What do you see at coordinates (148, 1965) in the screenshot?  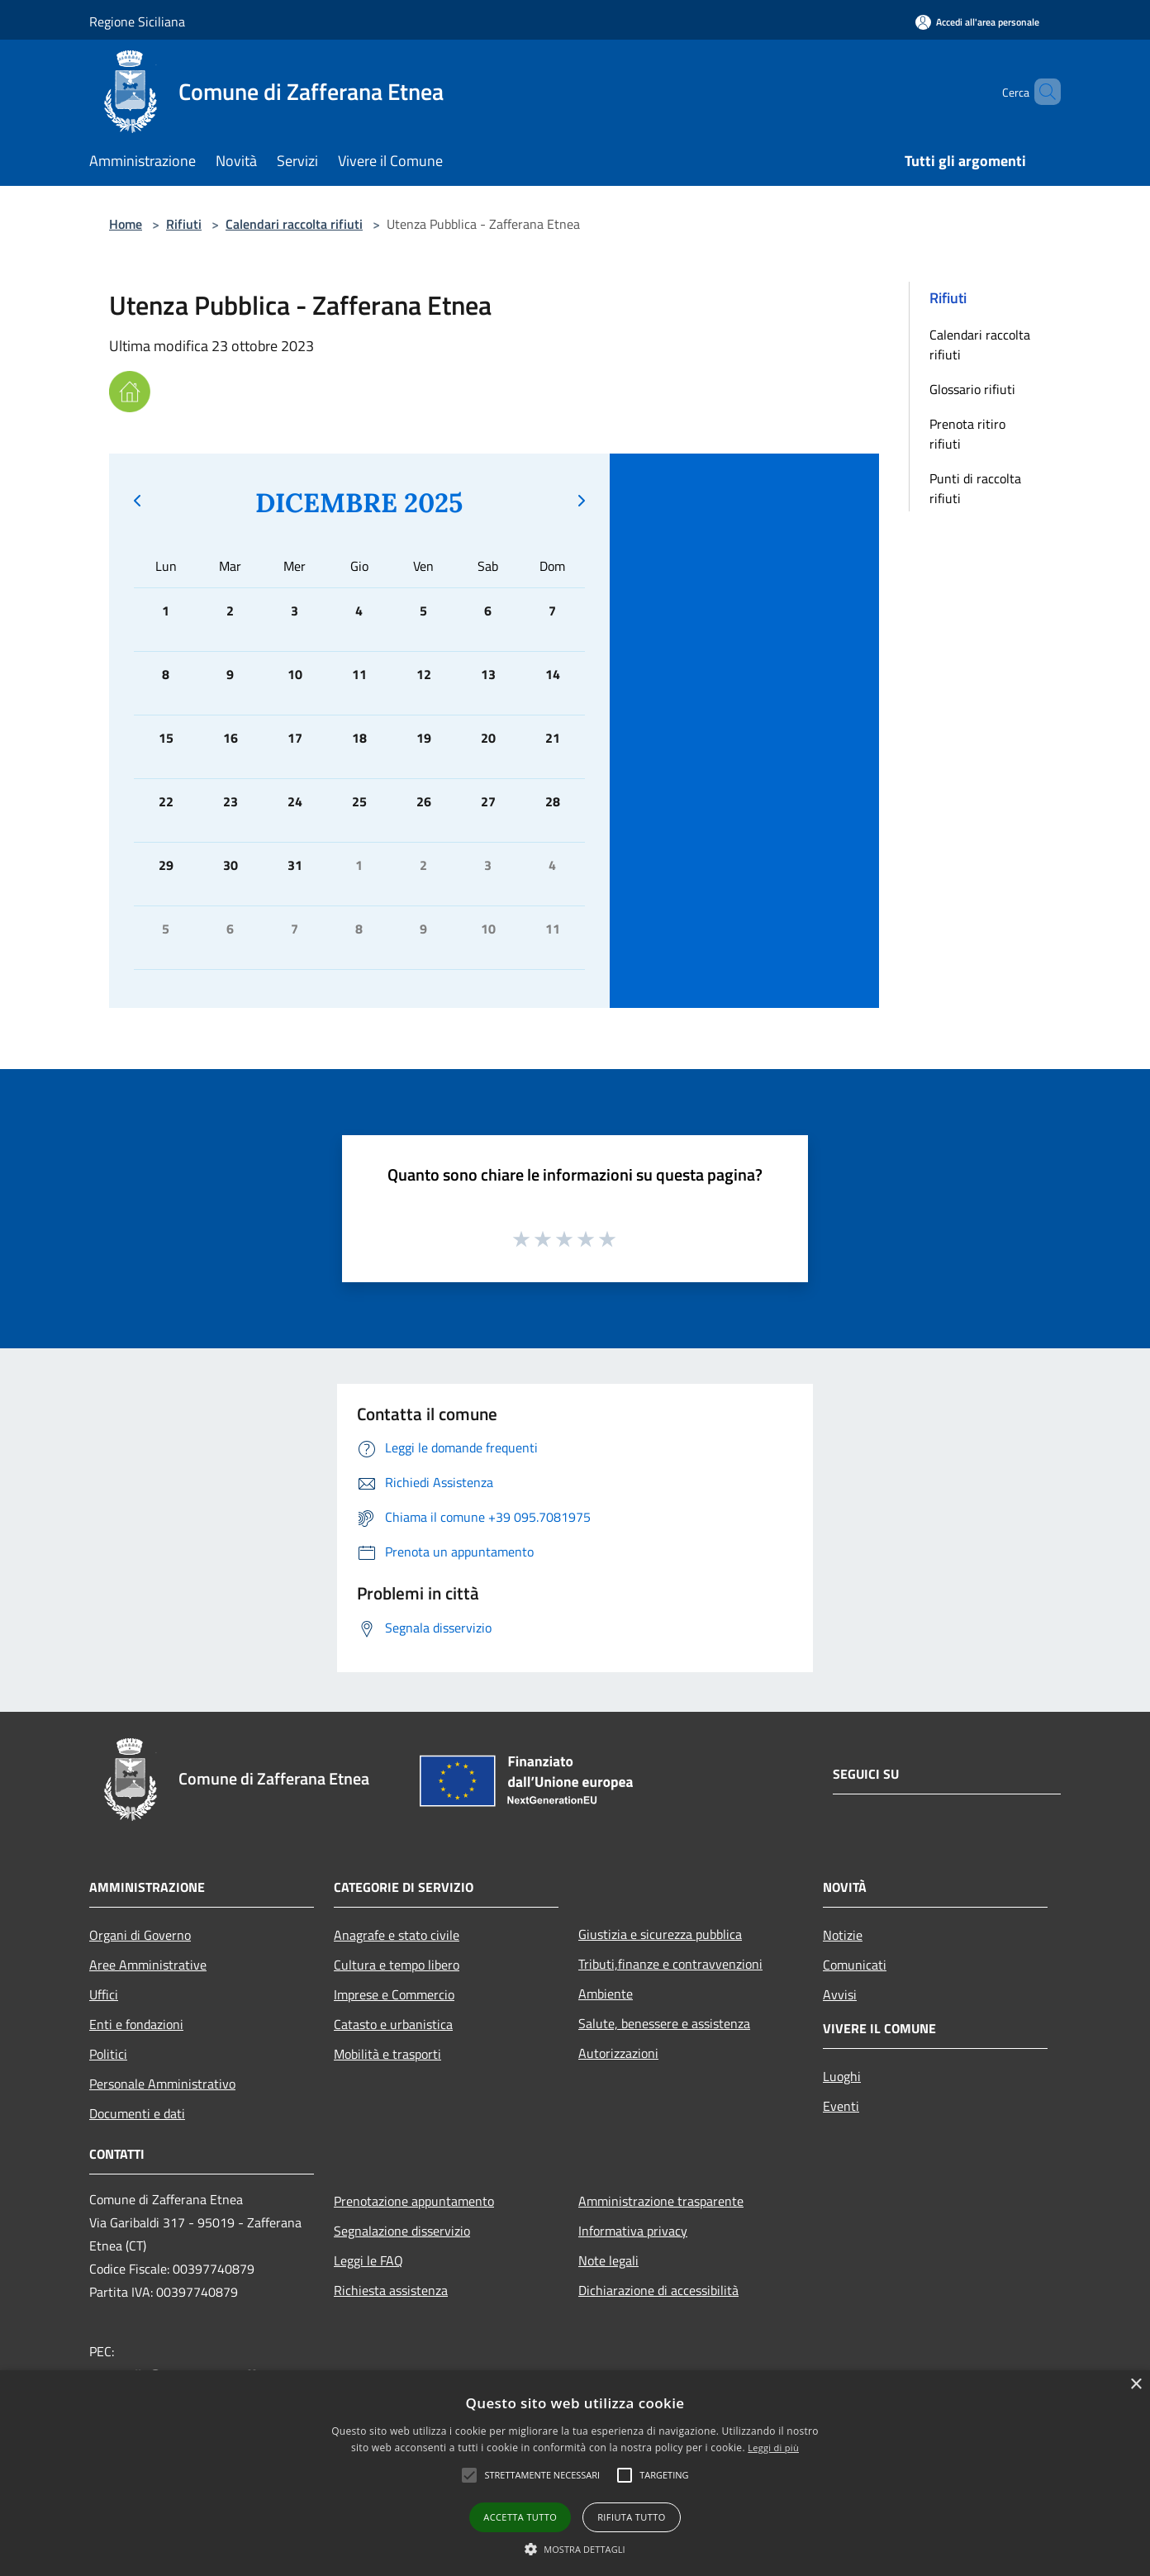 I see `Aree Amministrative` at bounding box center [148, 1965].